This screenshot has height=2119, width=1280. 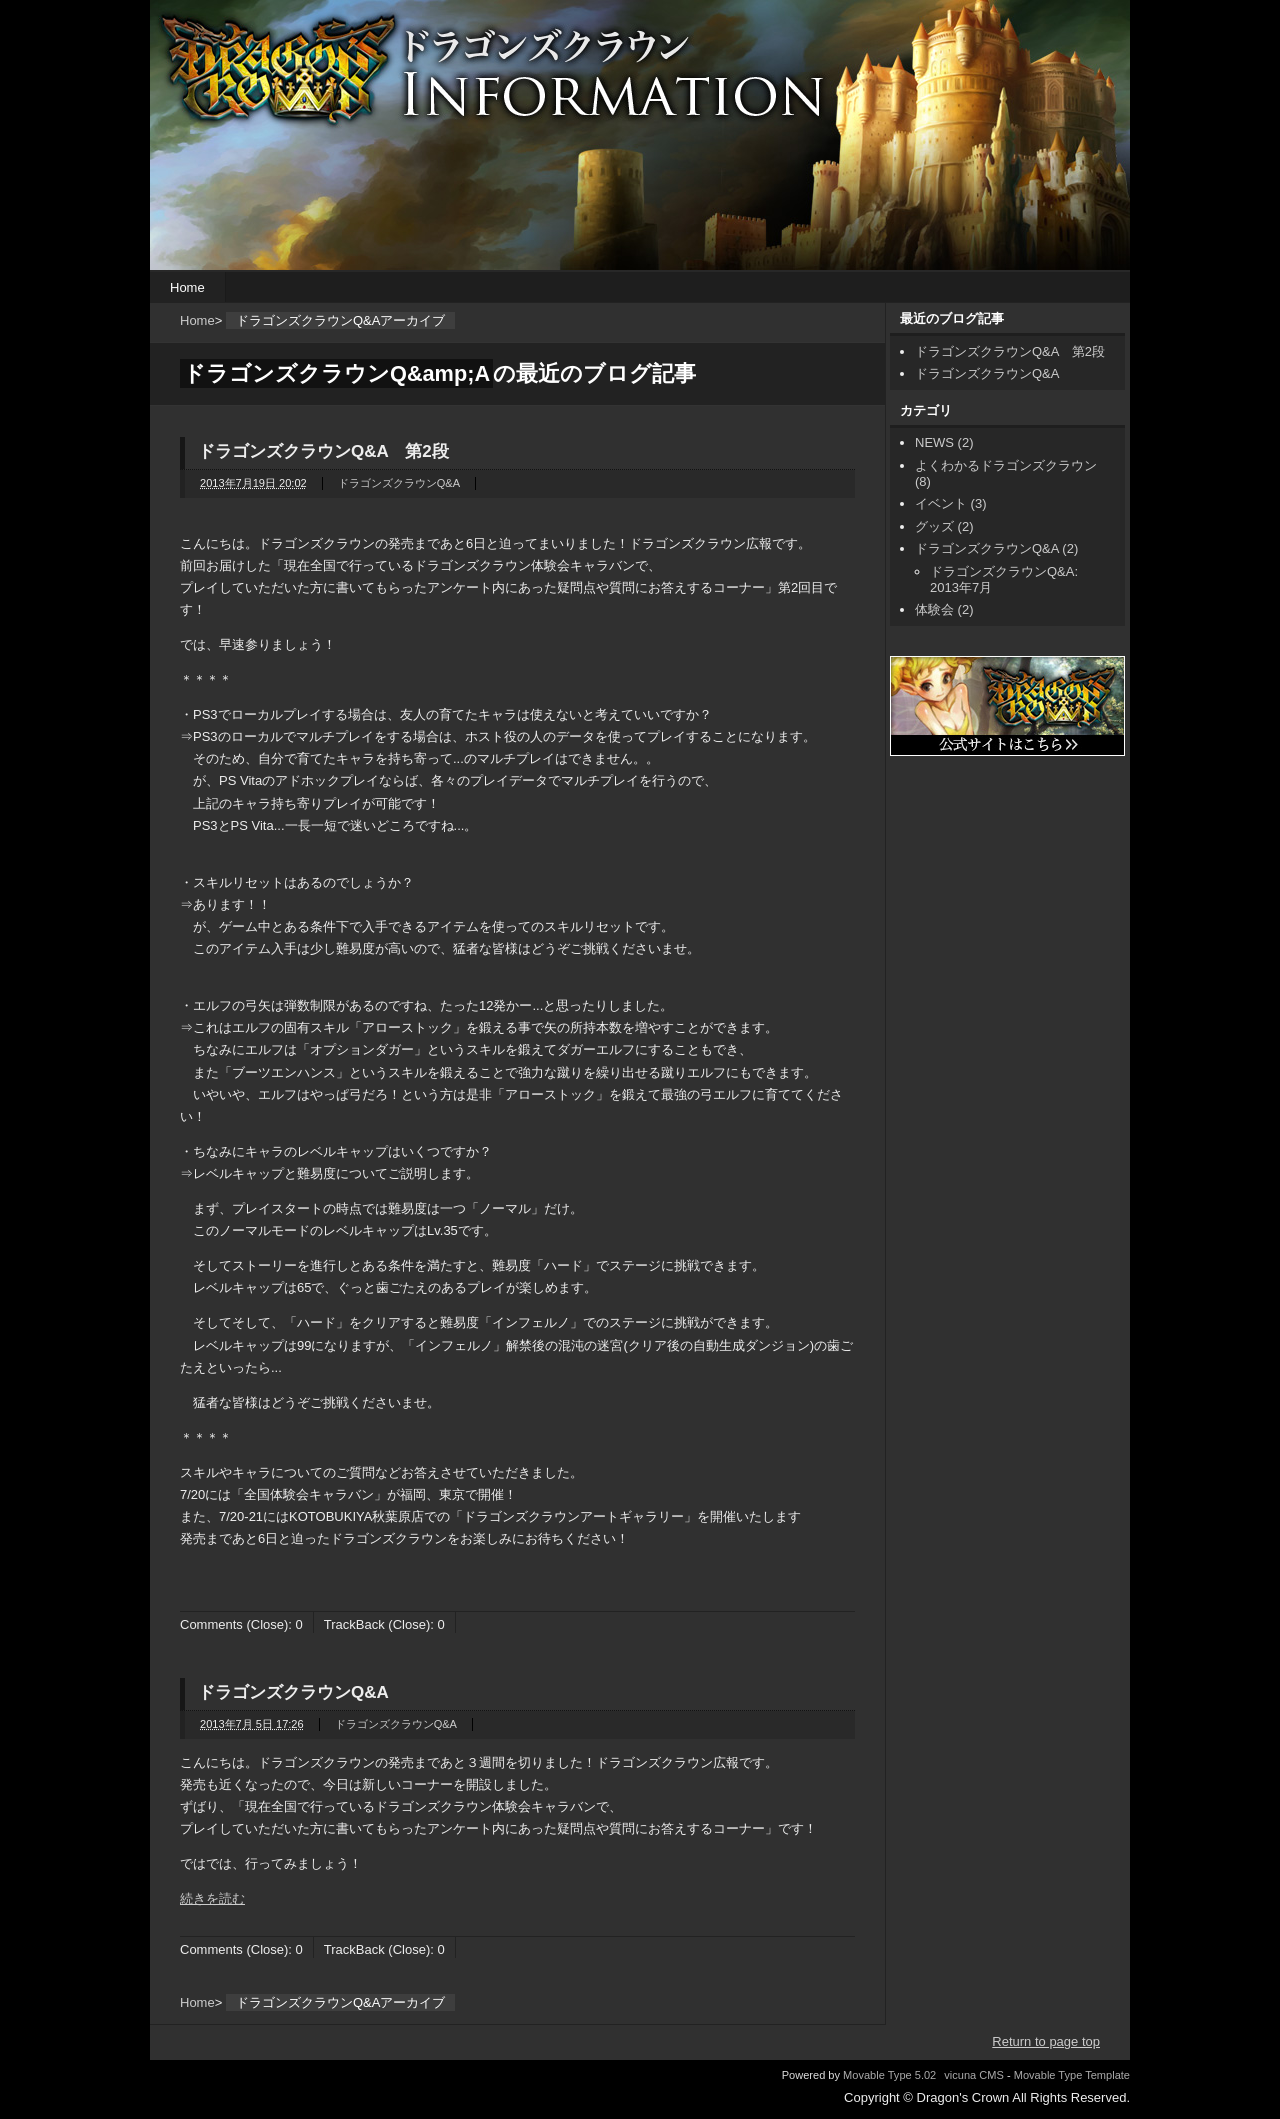 What do you see at coordinates (944, 526) in the screenshot?
I see `グッズ (2)` at bounding box center [944, 526].